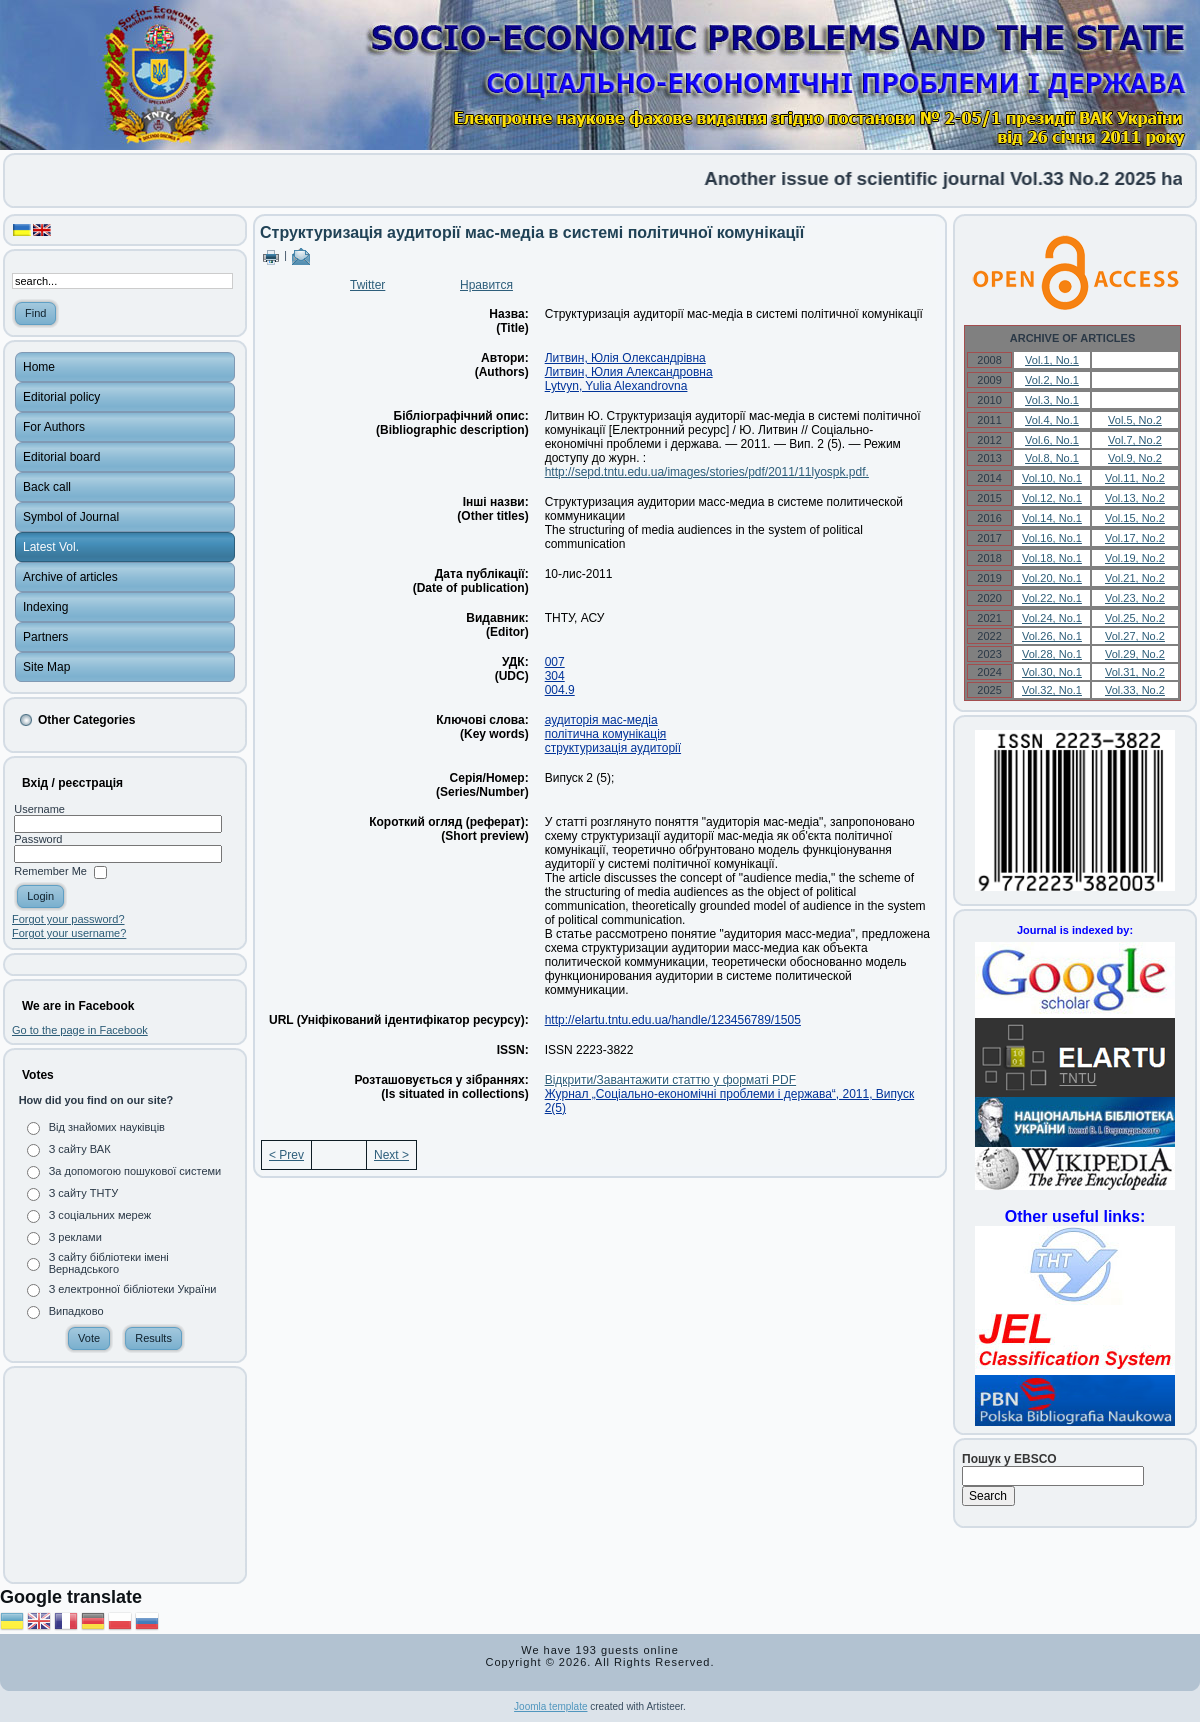  Describe the element at coordinates (606, 734) in the screenshot. I see `політична комунікація` at that location.